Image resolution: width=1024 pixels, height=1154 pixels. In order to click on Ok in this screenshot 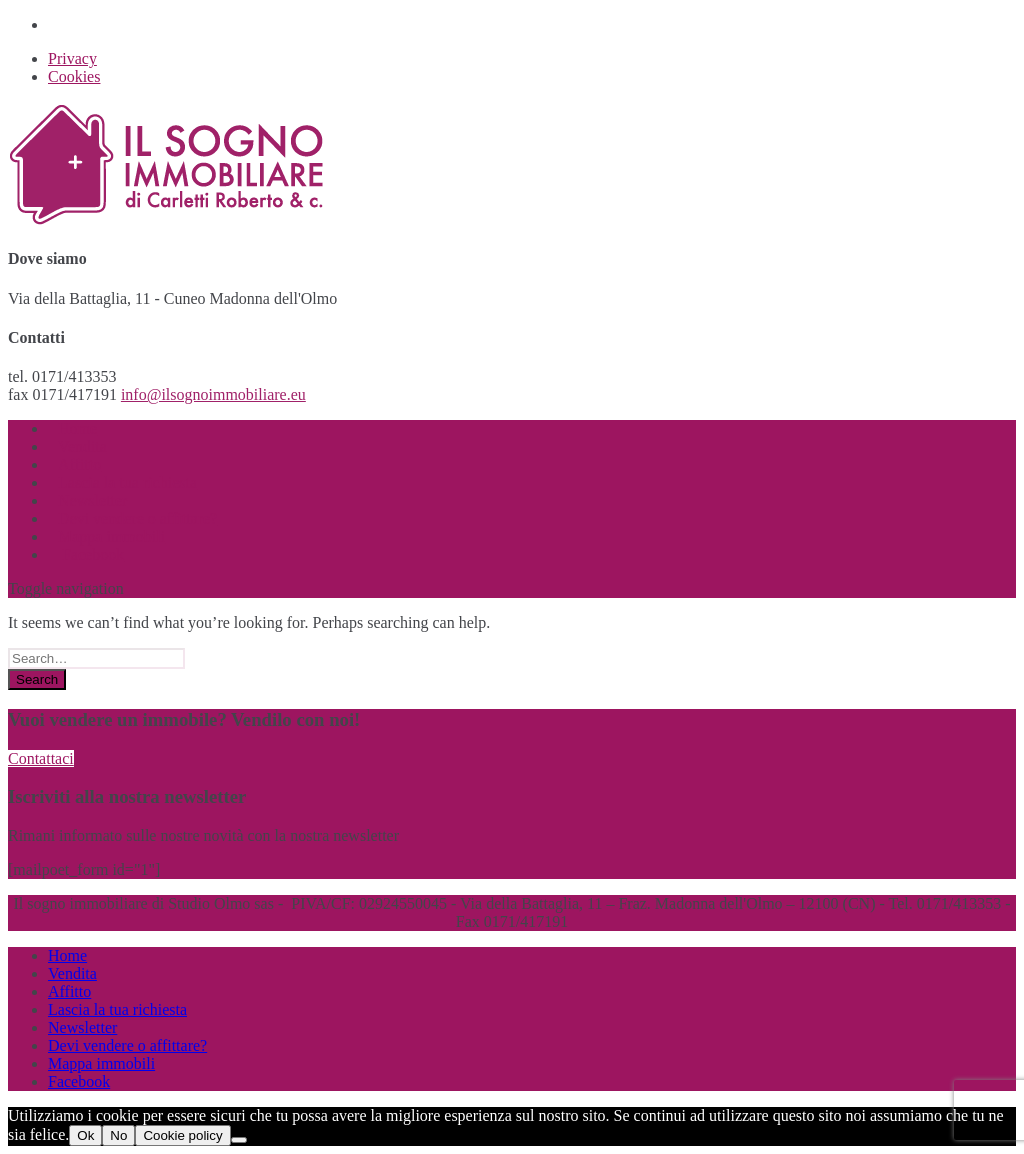, I will do `click(85, 1135)`.